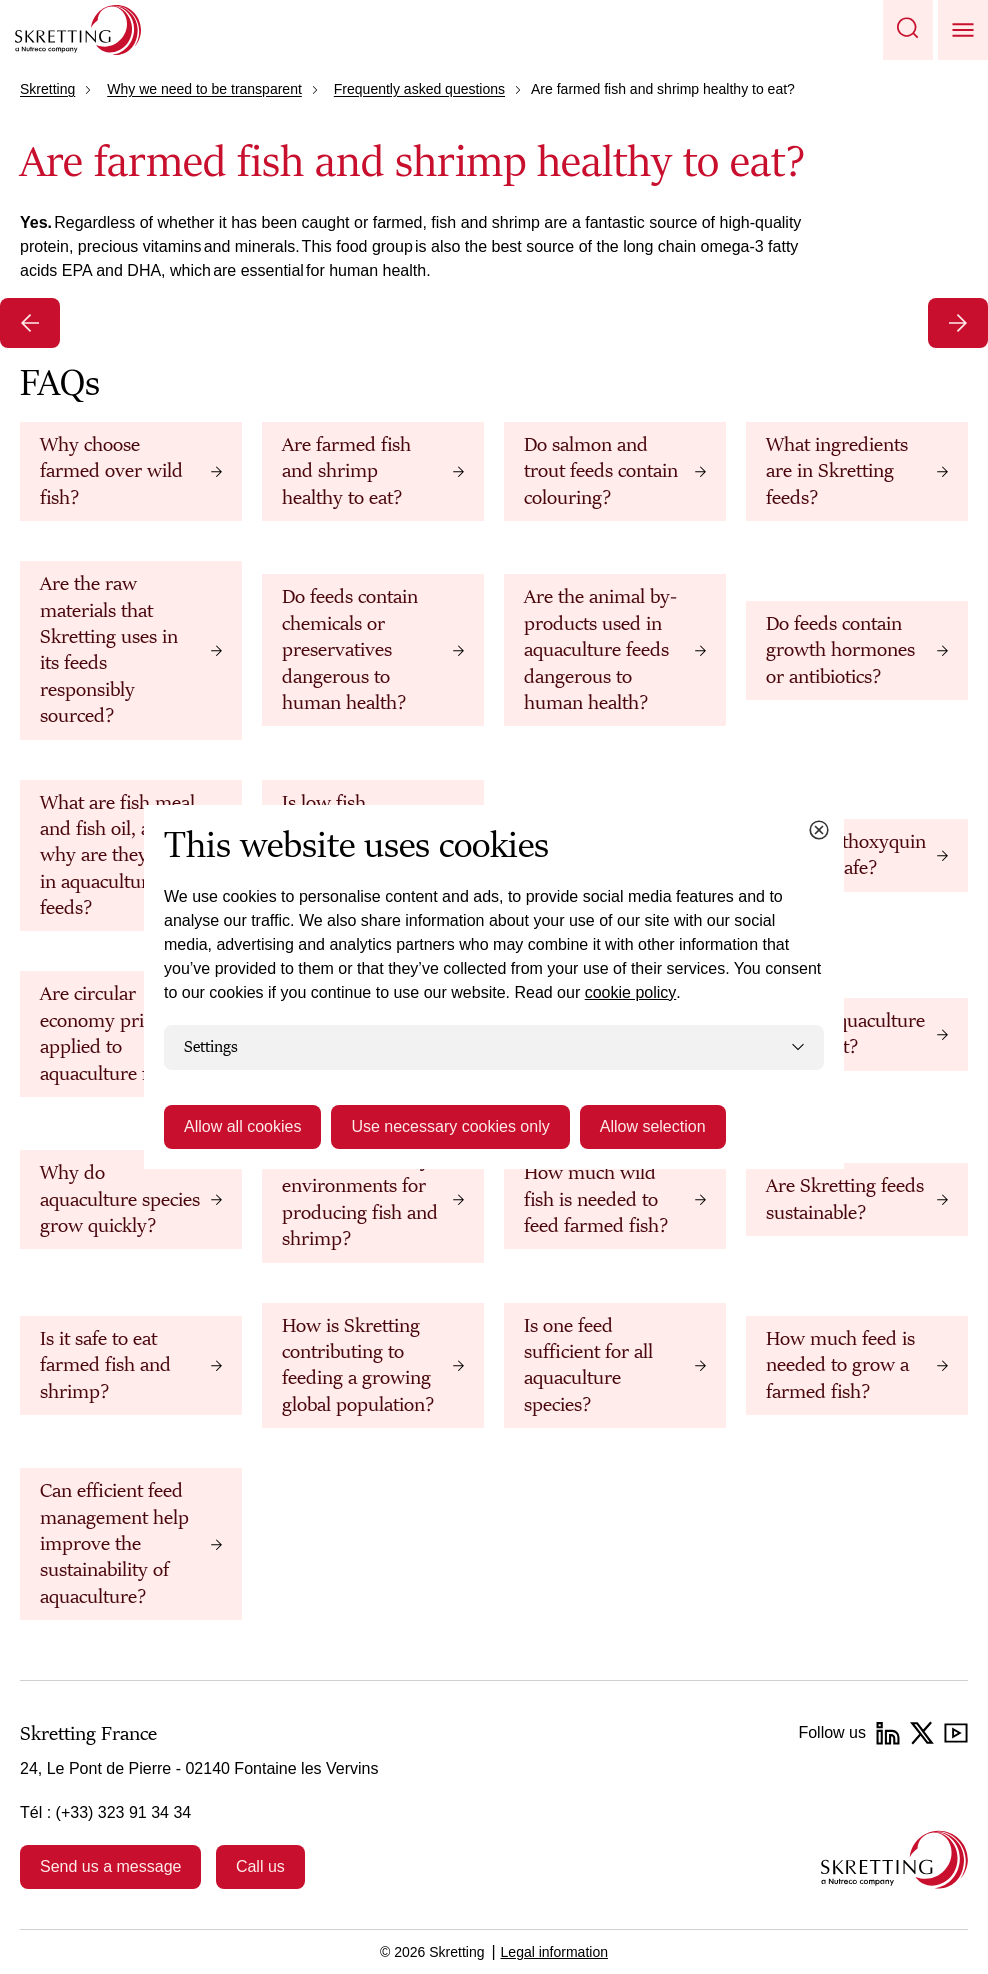  What do you see at coordinates (837, 471) in the screenshot?
I see `What ingredients are in Skretting feeds?` at bounding box center [837, 471].